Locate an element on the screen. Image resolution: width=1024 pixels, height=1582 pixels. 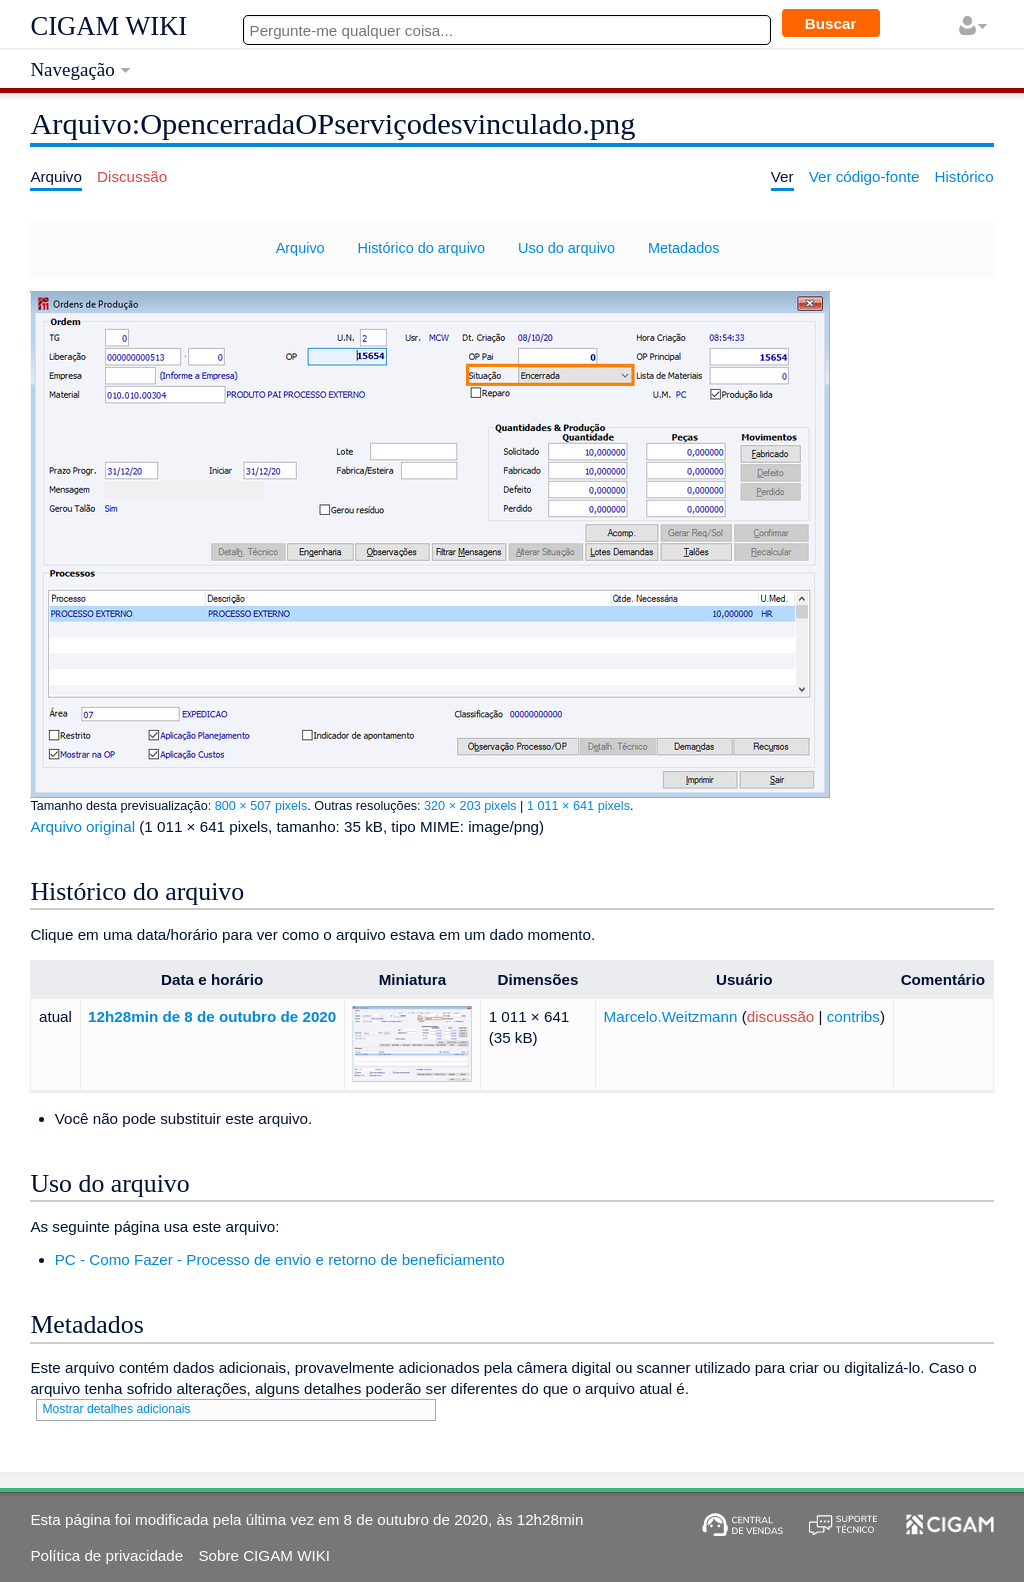
contribs is located at coordinates (853, 1016).